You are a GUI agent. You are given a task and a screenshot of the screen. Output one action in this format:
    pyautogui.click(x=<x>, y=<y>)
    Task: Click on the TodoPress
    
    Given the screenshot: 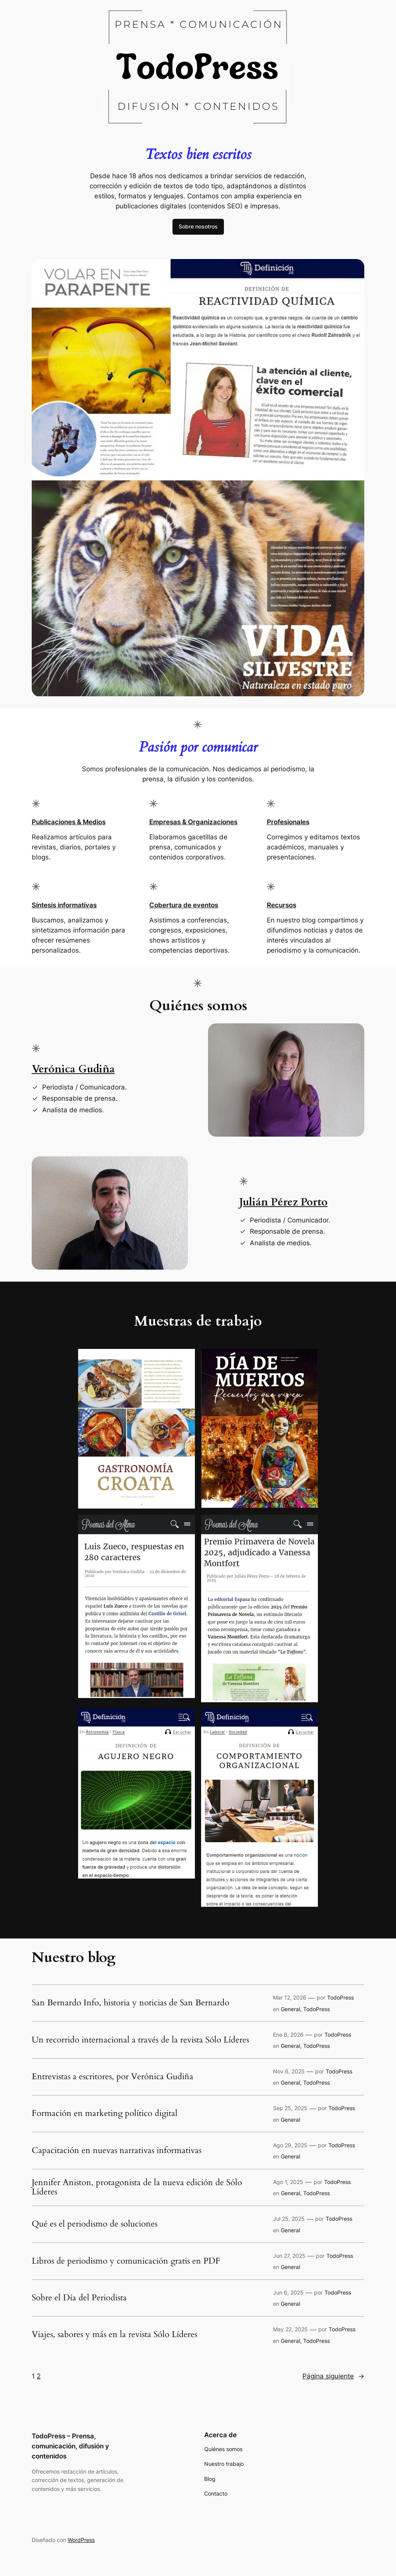 What is the action you would take?
    pyautogui.click(x=340, y=1997)
    